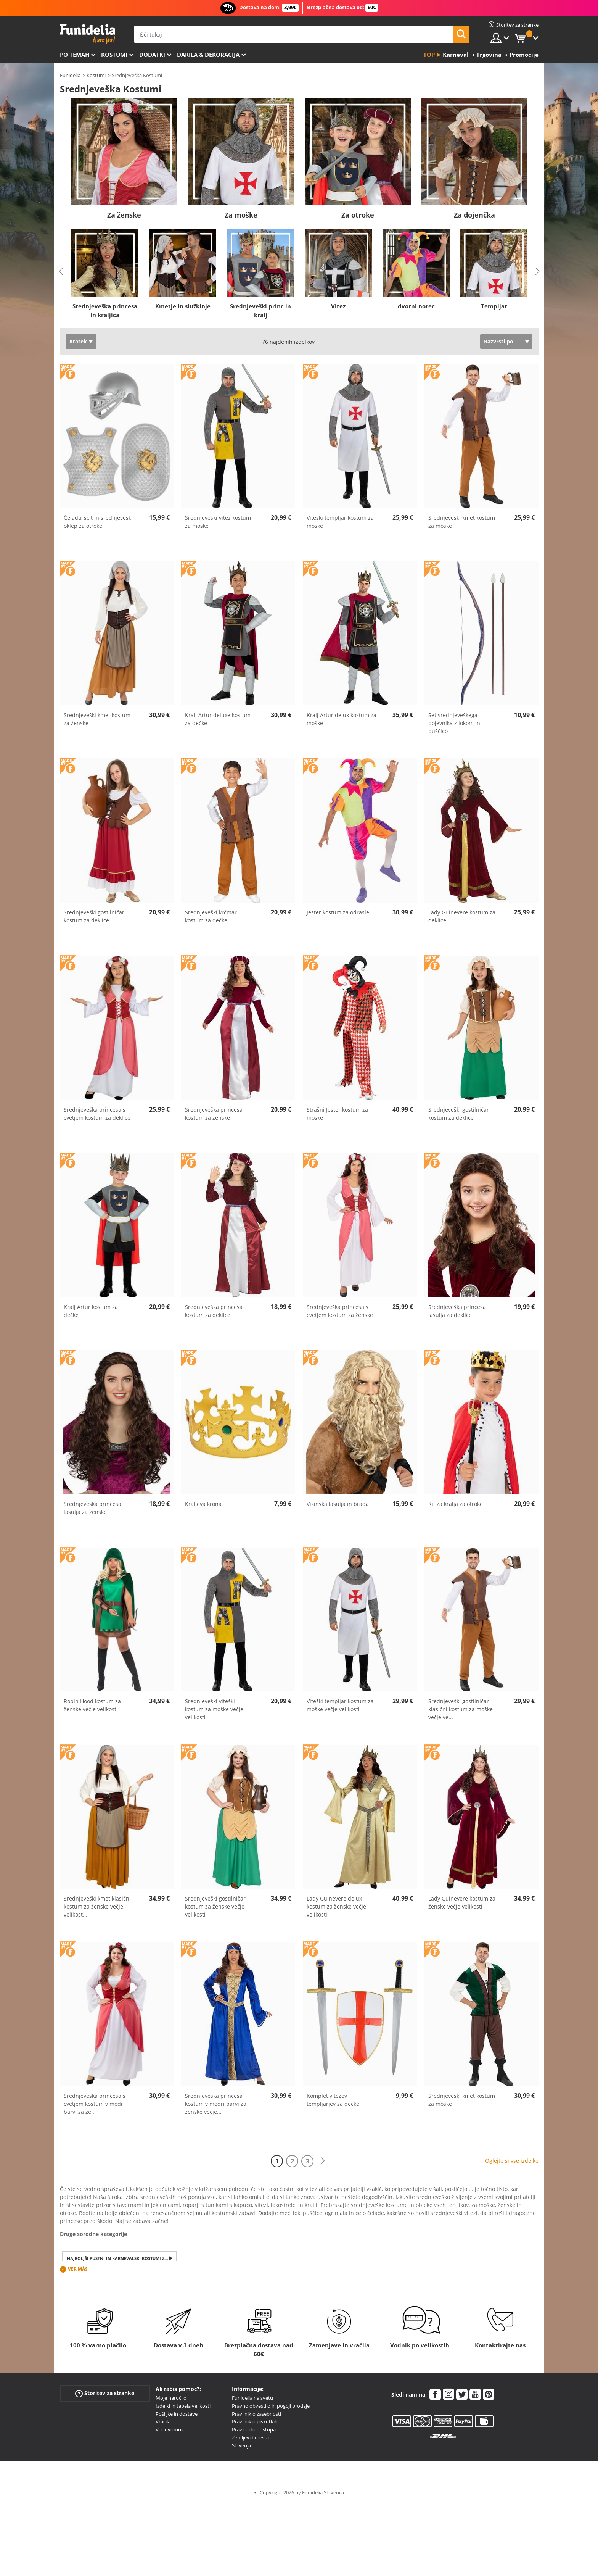  What do you see at coordinates (92, 1705) in the screenshot?
I see `Robin Hood kostum za ženske večje velikosti` at bounding box center [92, 1705].